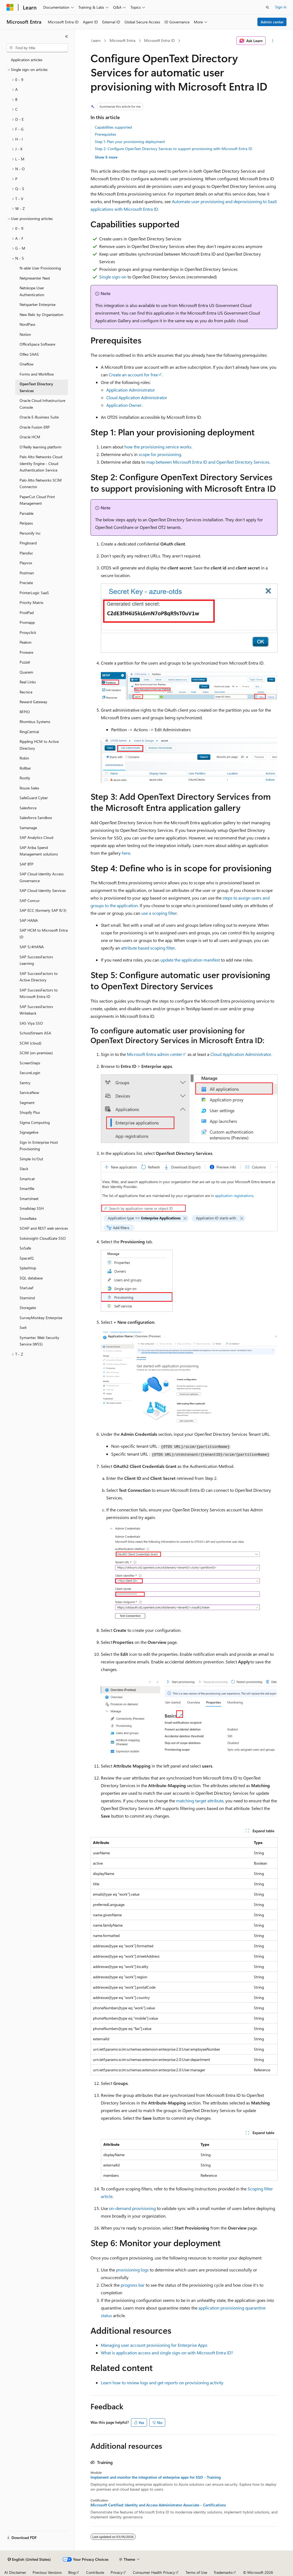  I want to click on [Microsoft], so click(10, 7).